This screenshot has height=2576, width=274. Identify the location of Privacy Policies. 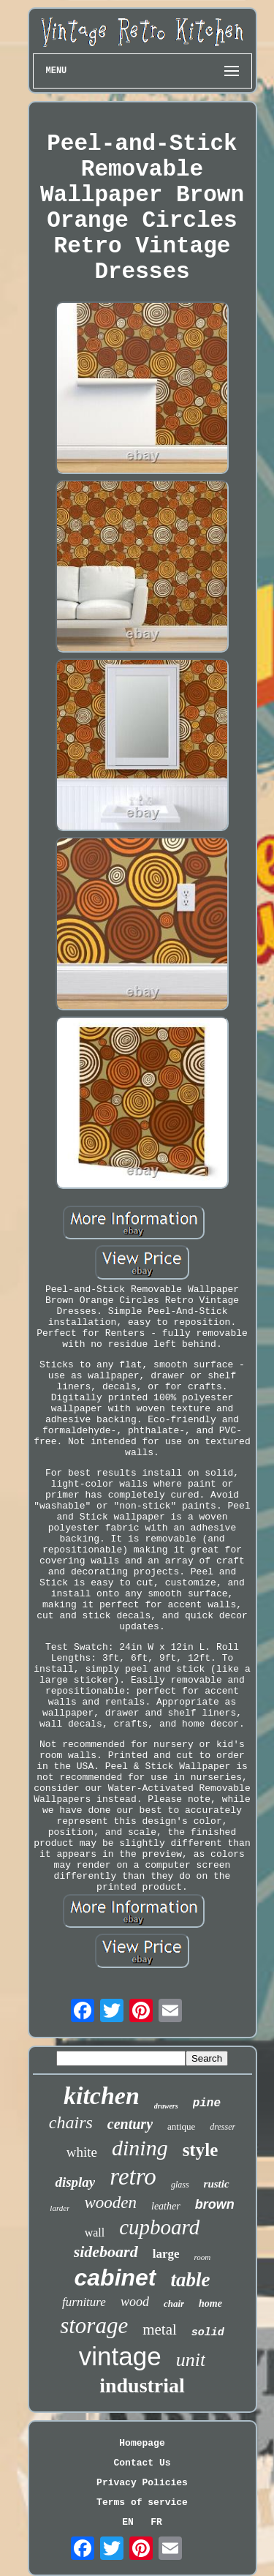
(142, 2482).